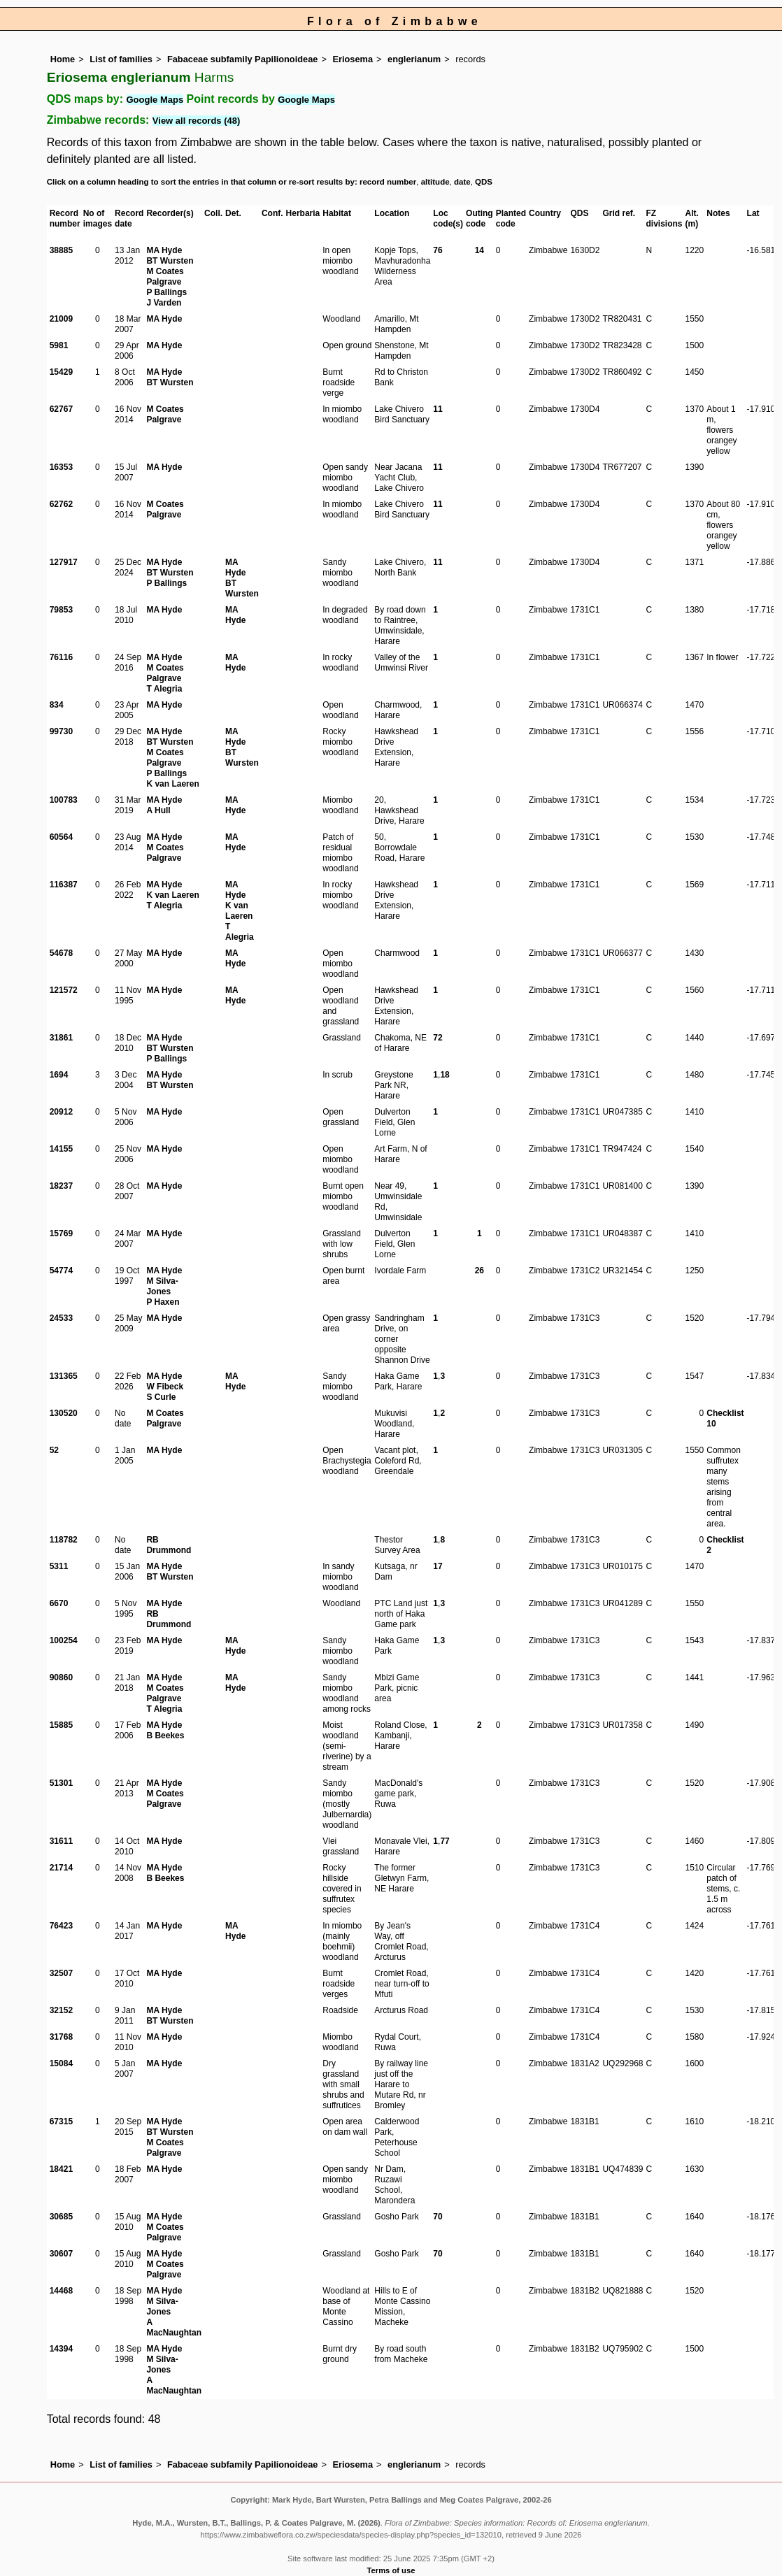 Image resolution: width=782 pixels, height=2576 pixels. What do you see at coordinates (168, 1545) in the screenshot?
I see `RB Drummond` at bounding box center [168, 1545].